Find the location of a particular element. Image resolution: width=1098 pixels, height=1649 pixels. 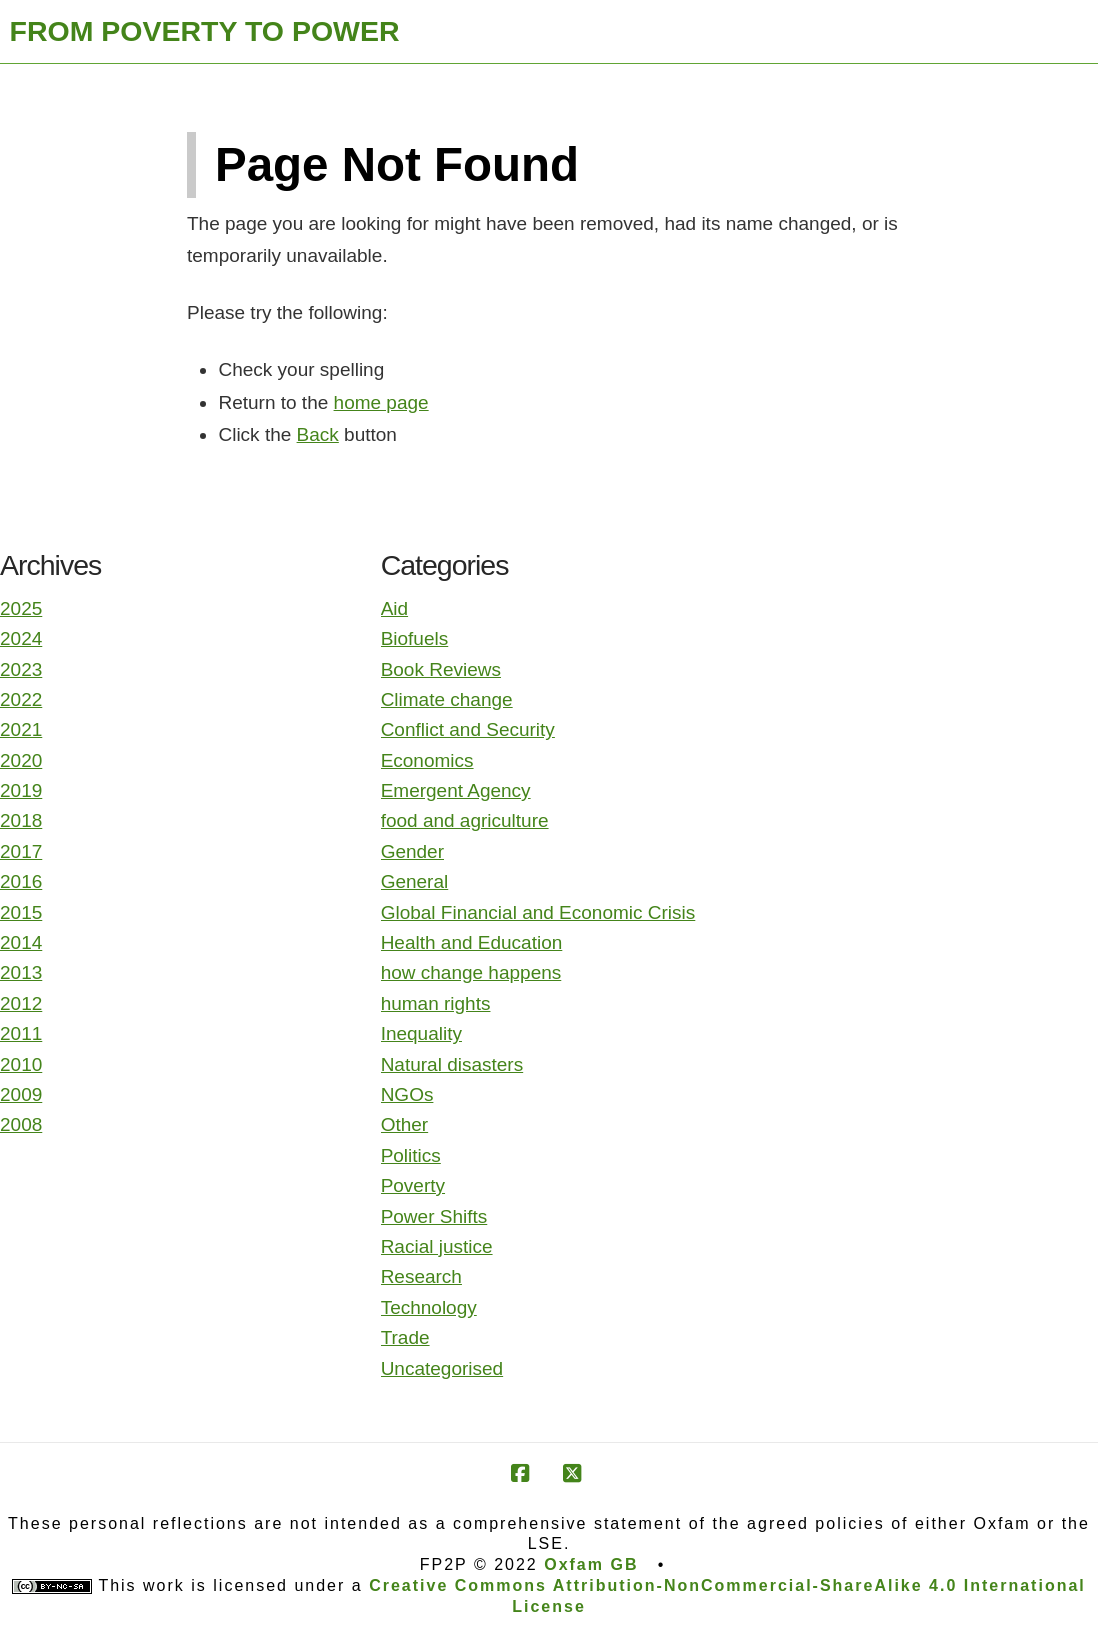

Racial justice is located at coordinates (437, 1246).